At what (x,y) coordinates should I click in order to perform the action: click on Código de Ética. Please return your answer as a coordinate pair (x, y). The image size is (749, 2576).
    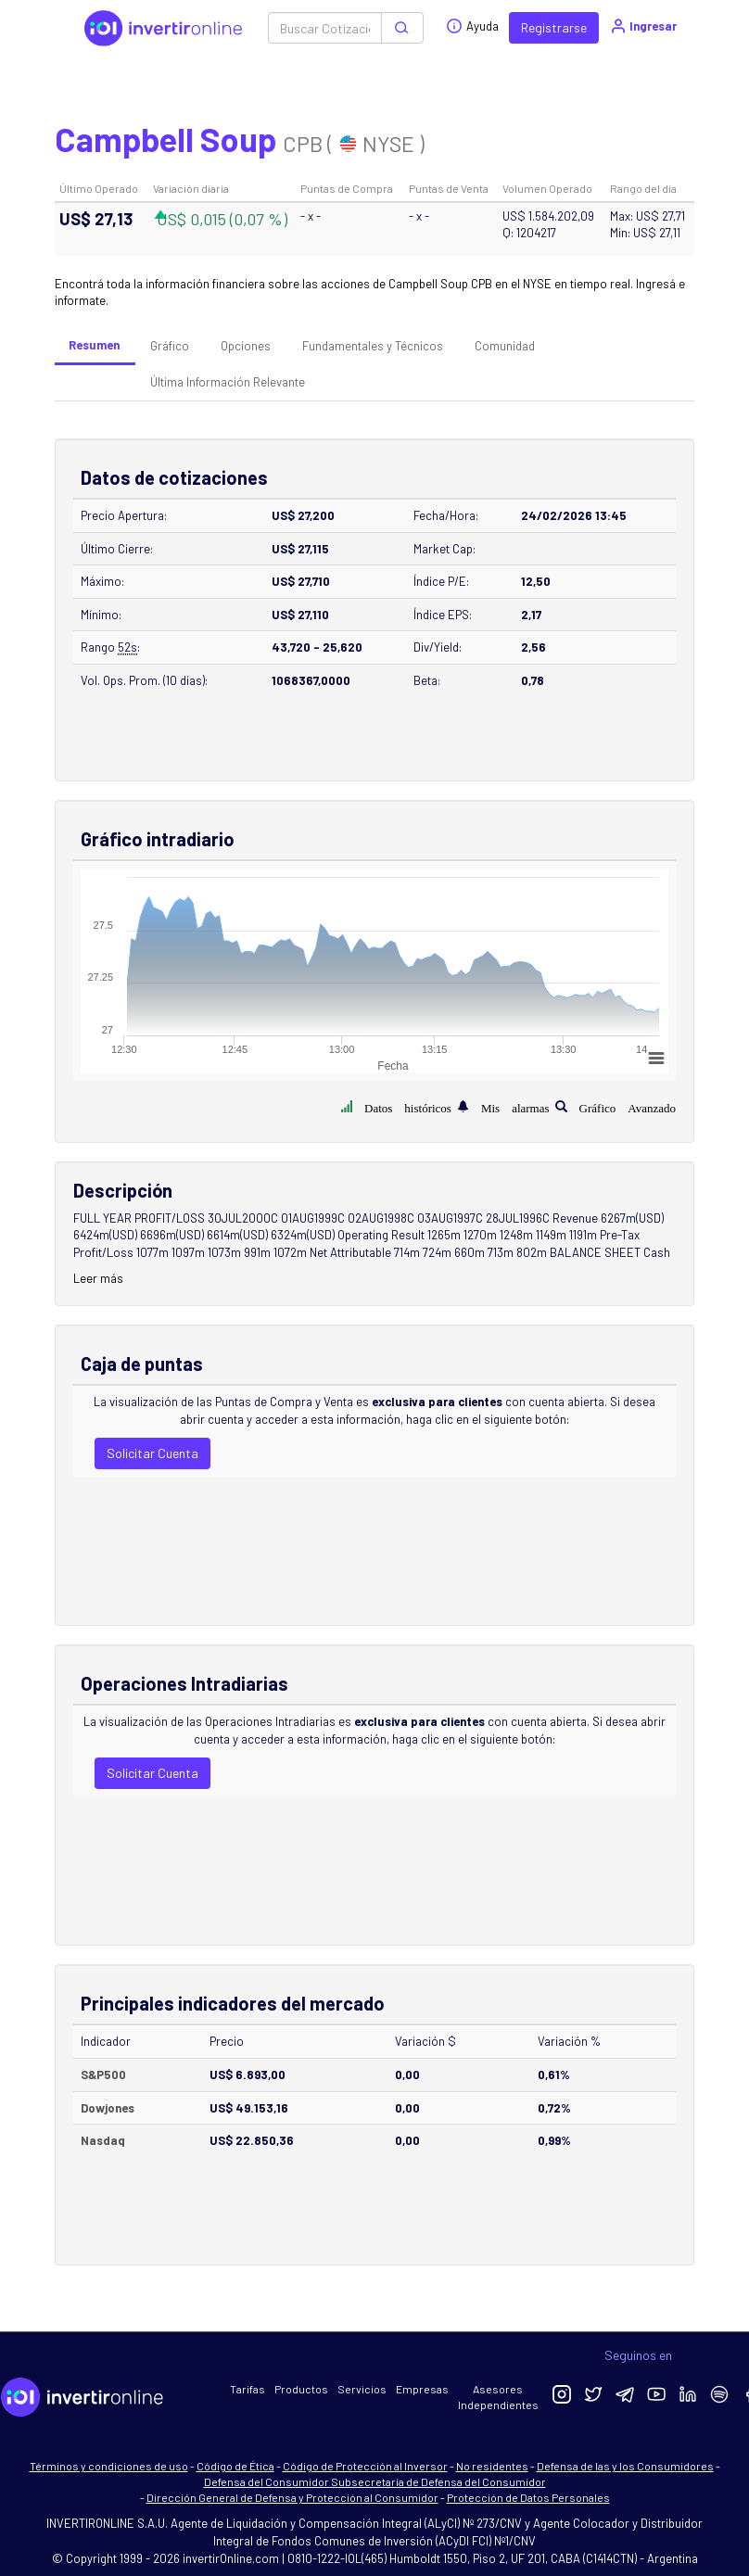
    Looking at the image, I should click on (235, 2465).